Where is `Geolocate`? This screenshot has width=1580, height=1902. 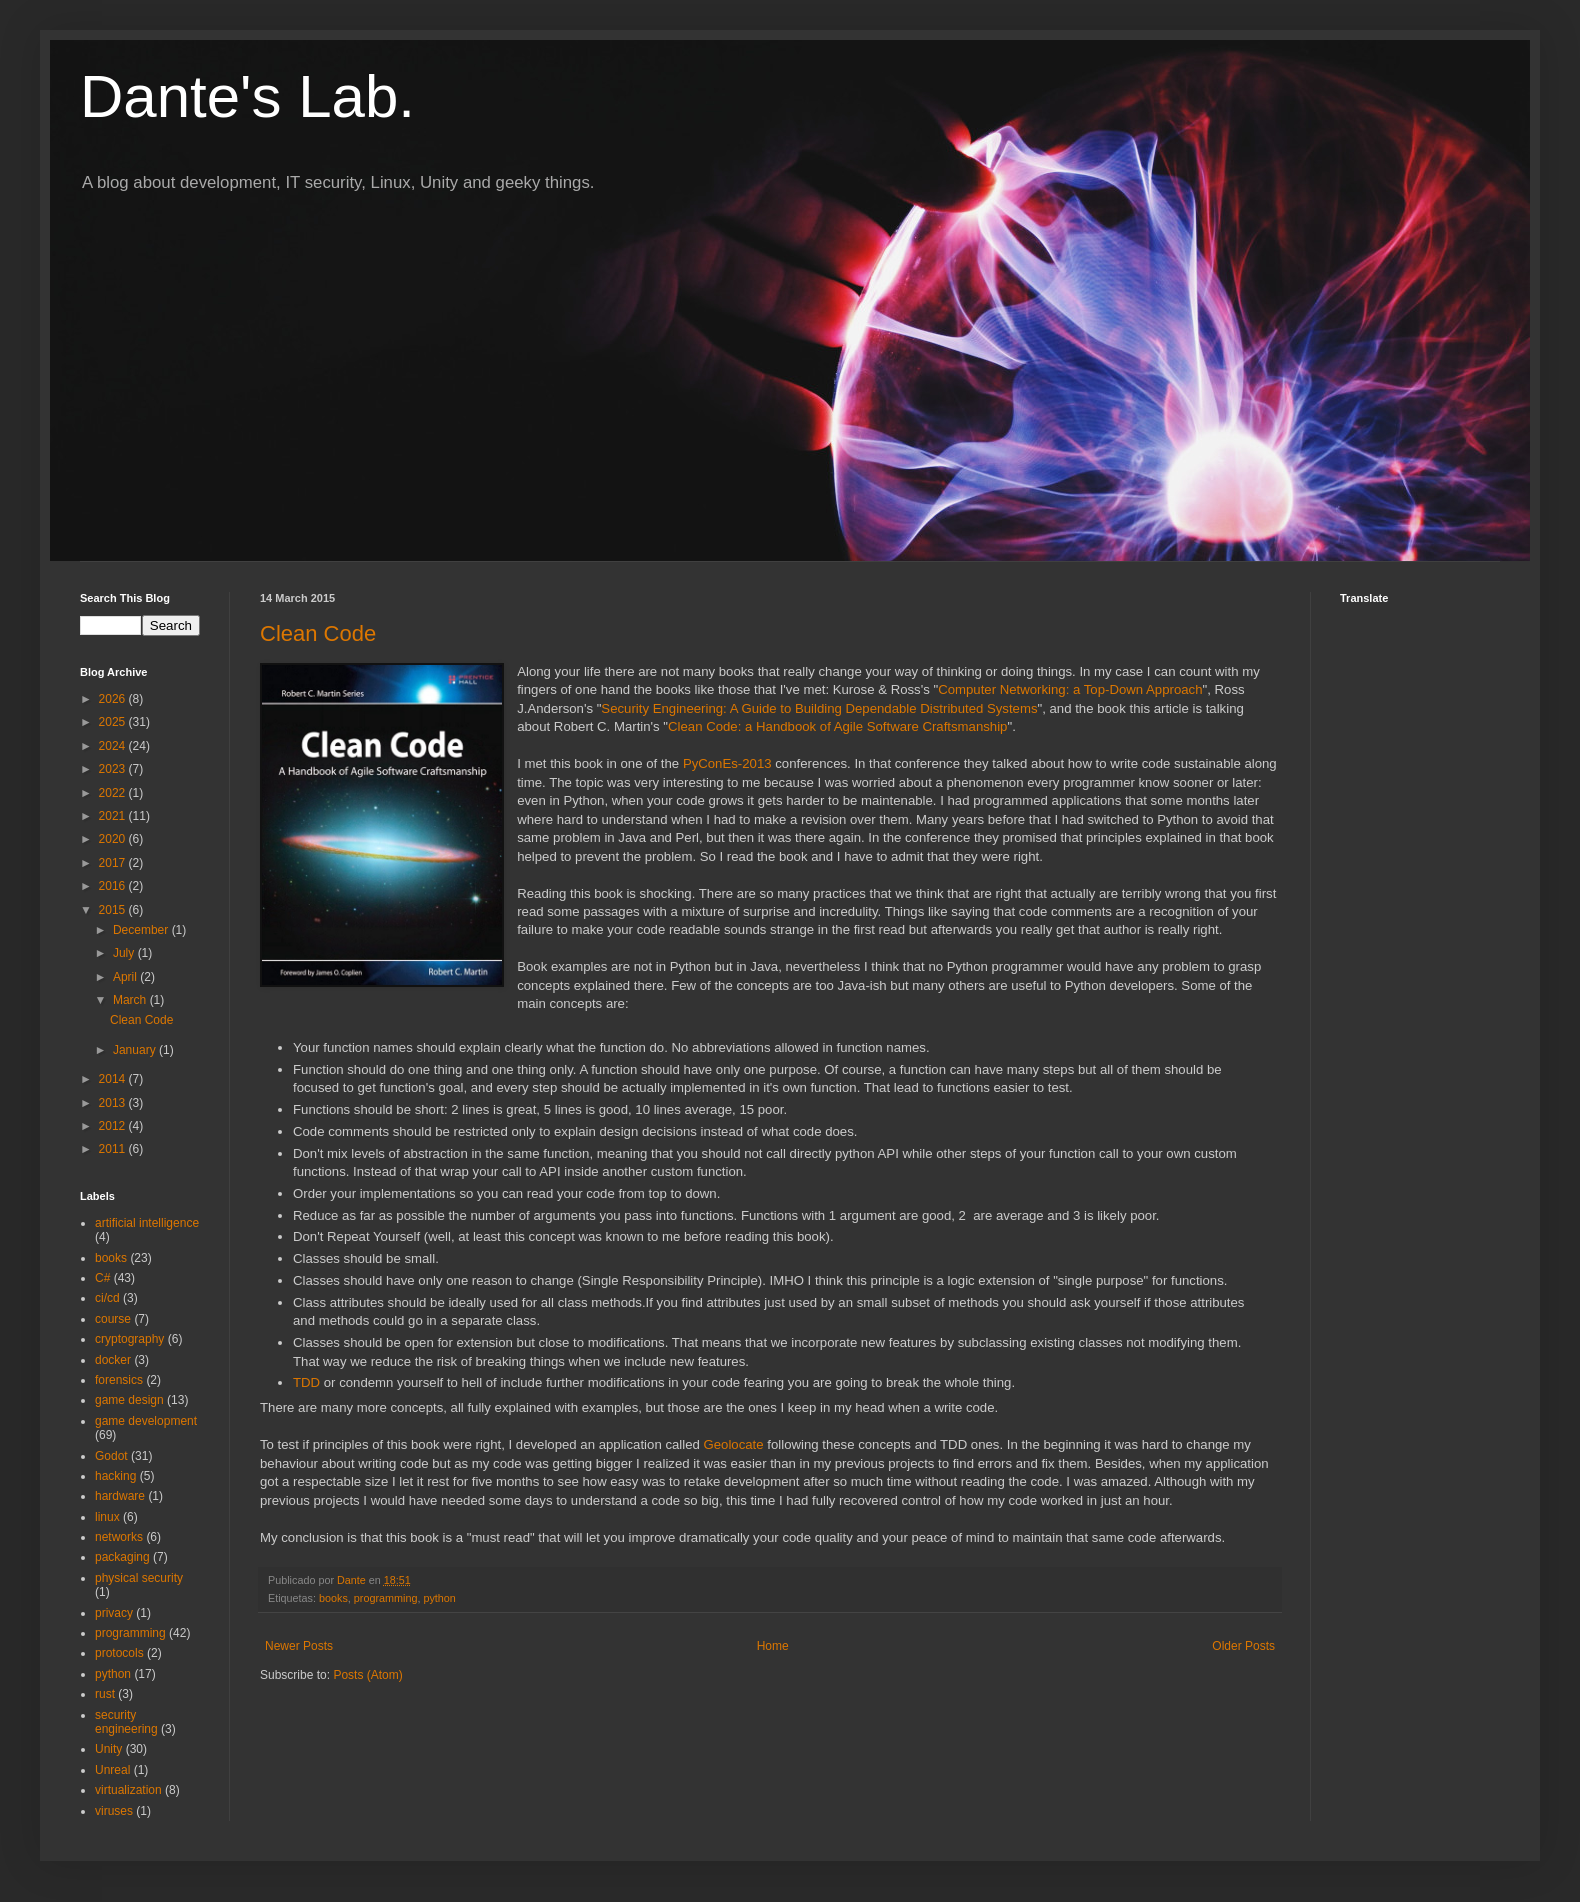
Geolocate is located at coordinates (736, 1444).